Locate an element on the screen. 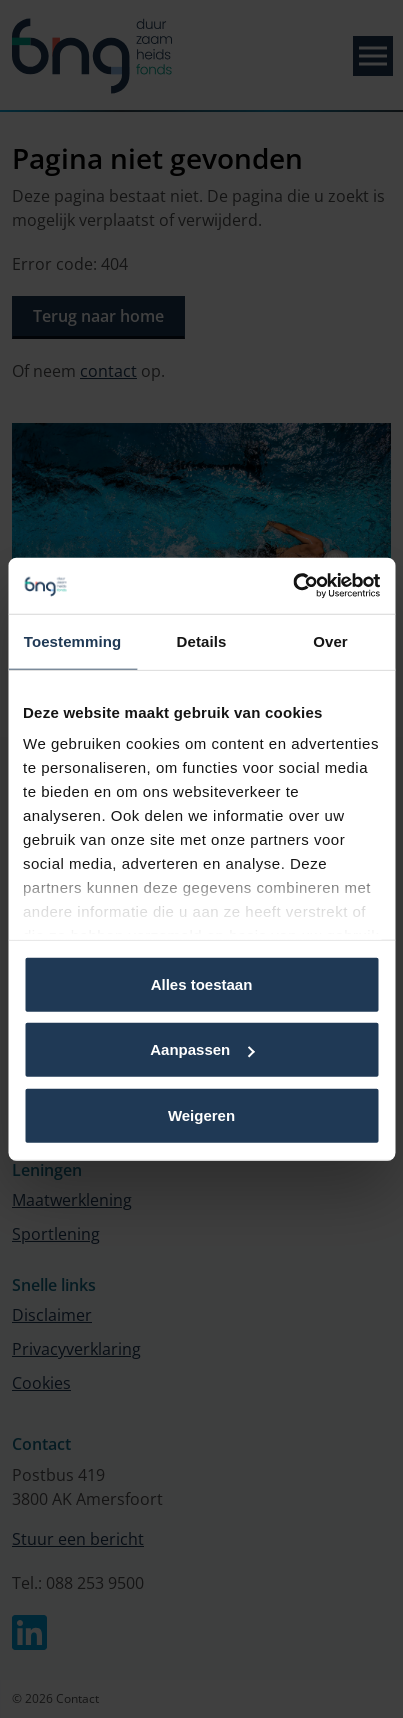 The image size is (403, 1718). Over [tab] is located at coordinates (330, 640).